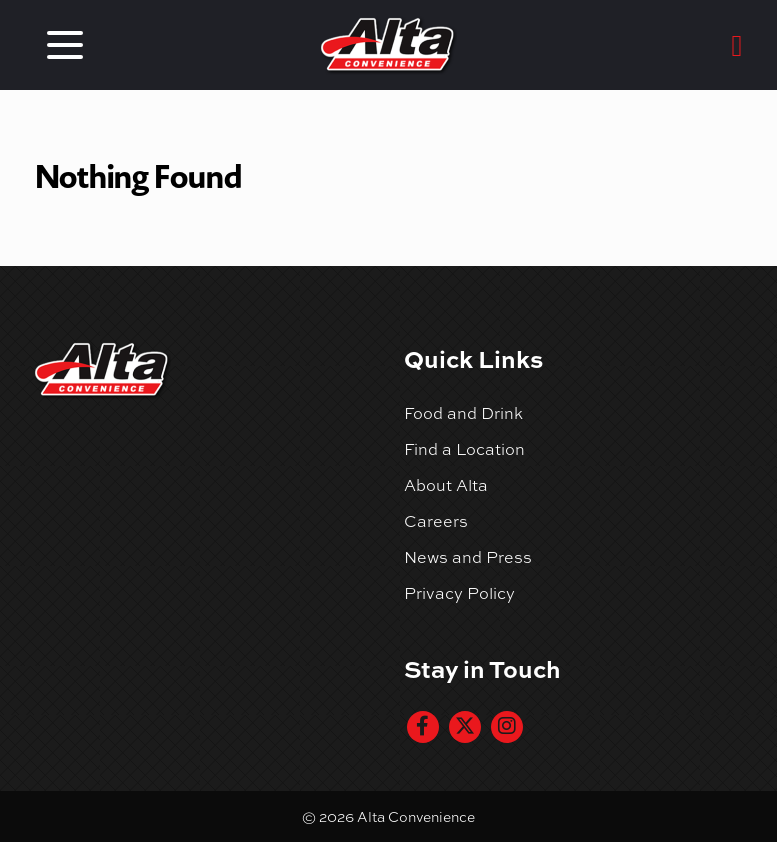 The image size is (777, 842). What do you see at coordinates (446, 485) in the screenshot?
I see `About Alta` at bounding box center [446, 485].